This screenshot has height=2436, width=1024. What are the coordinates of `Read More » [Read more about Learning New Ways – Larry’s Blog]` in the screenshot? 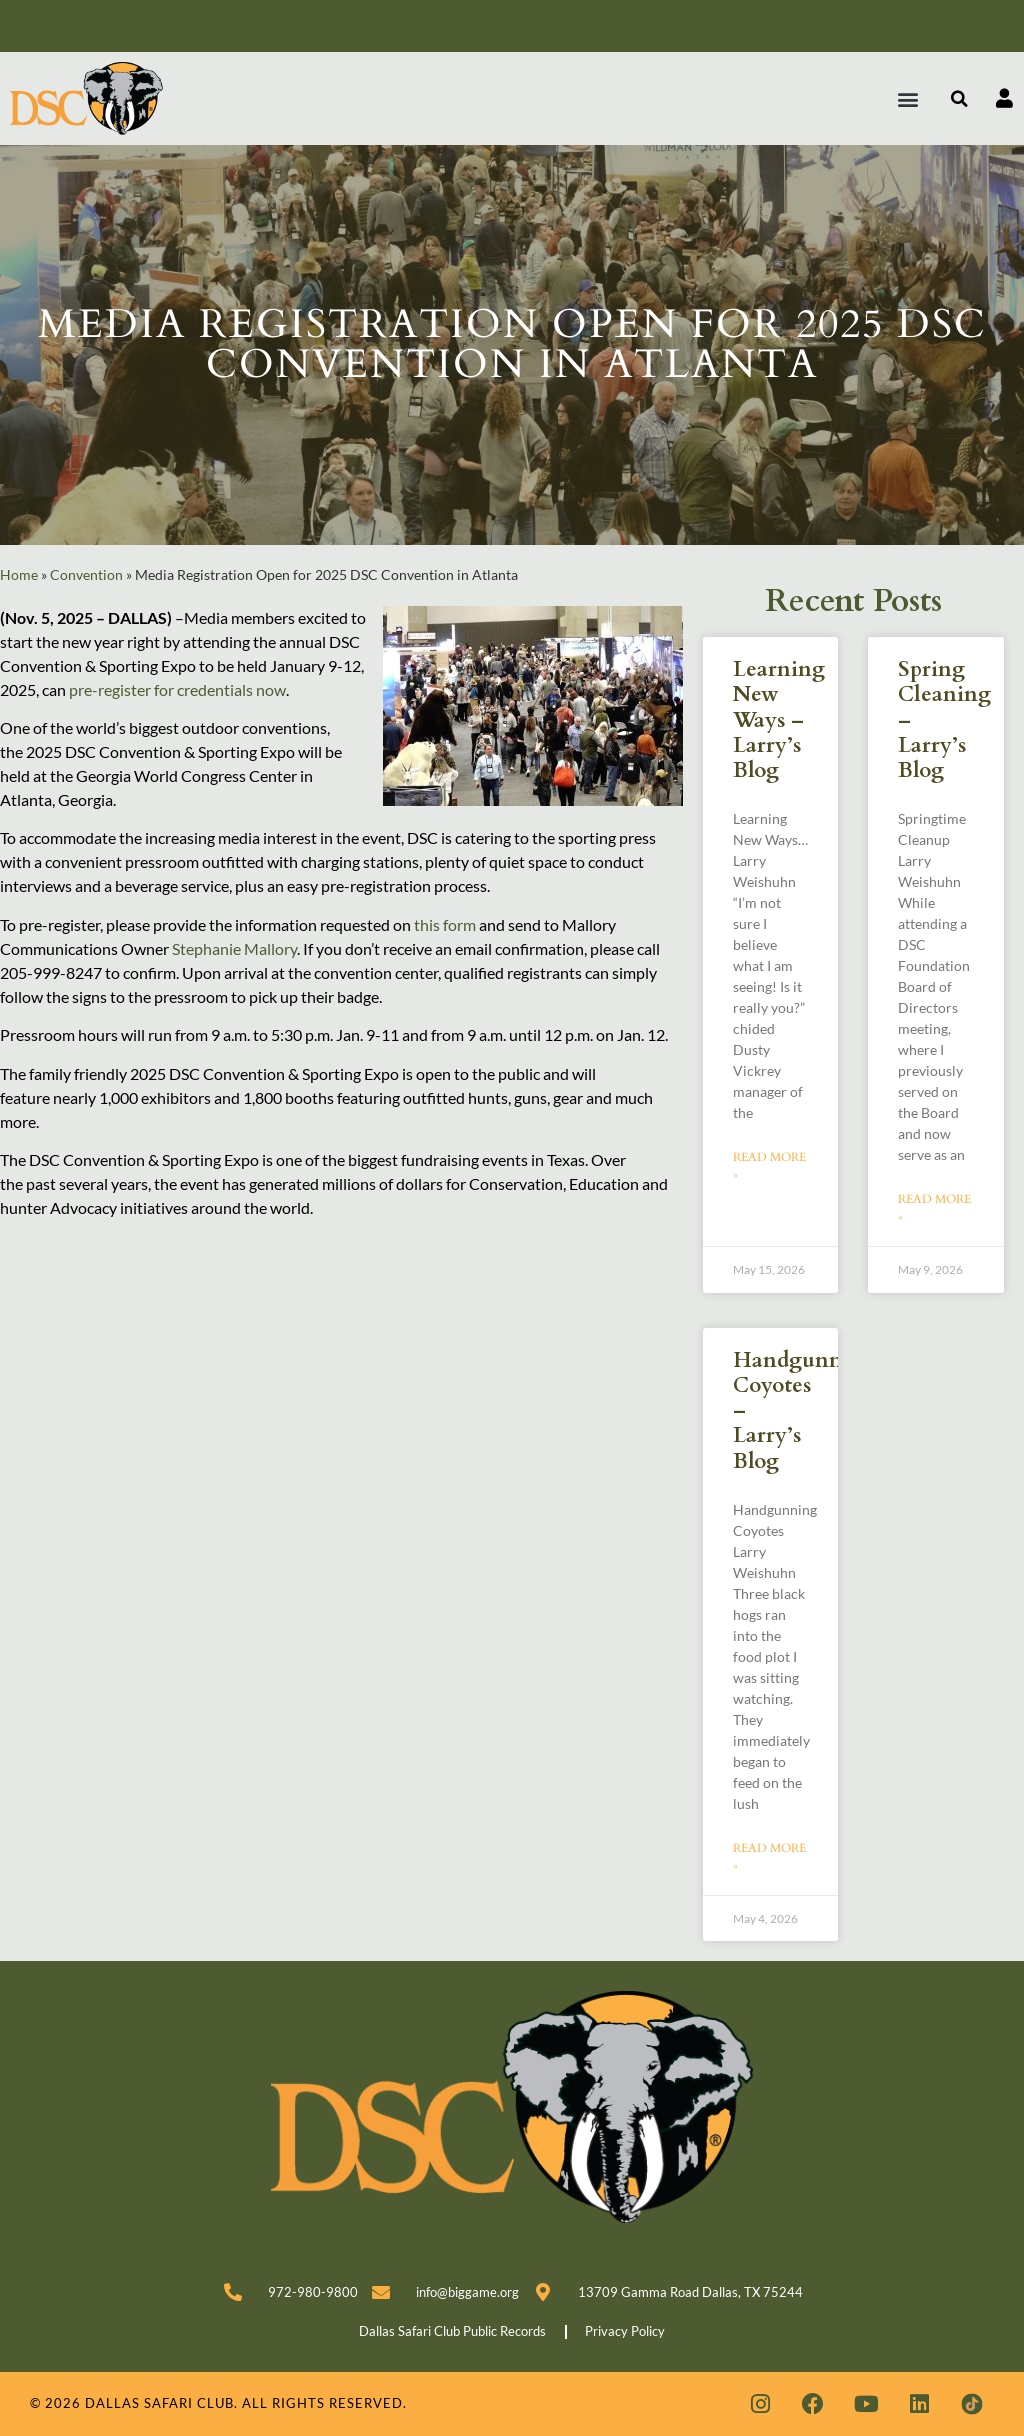 It's located at (769, 1166).